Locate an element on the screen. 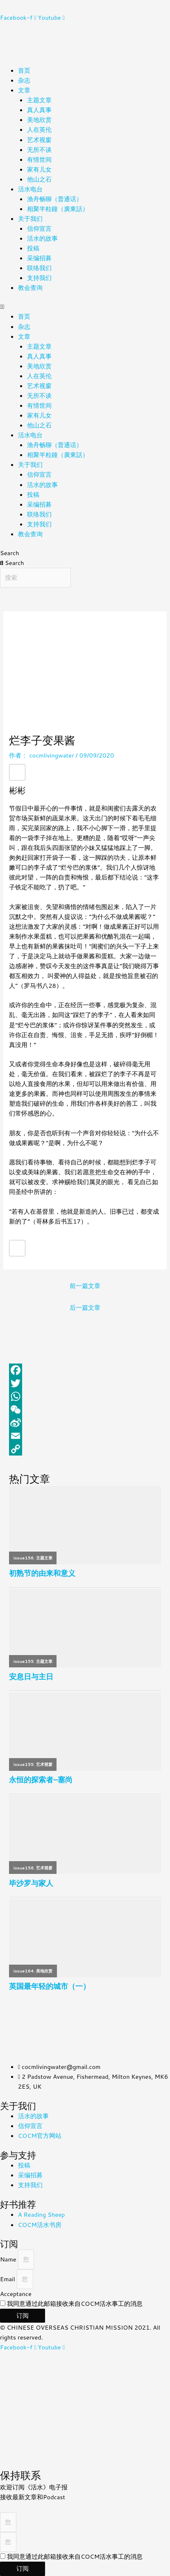  Acceptance is located at coordinates (16, 2293).